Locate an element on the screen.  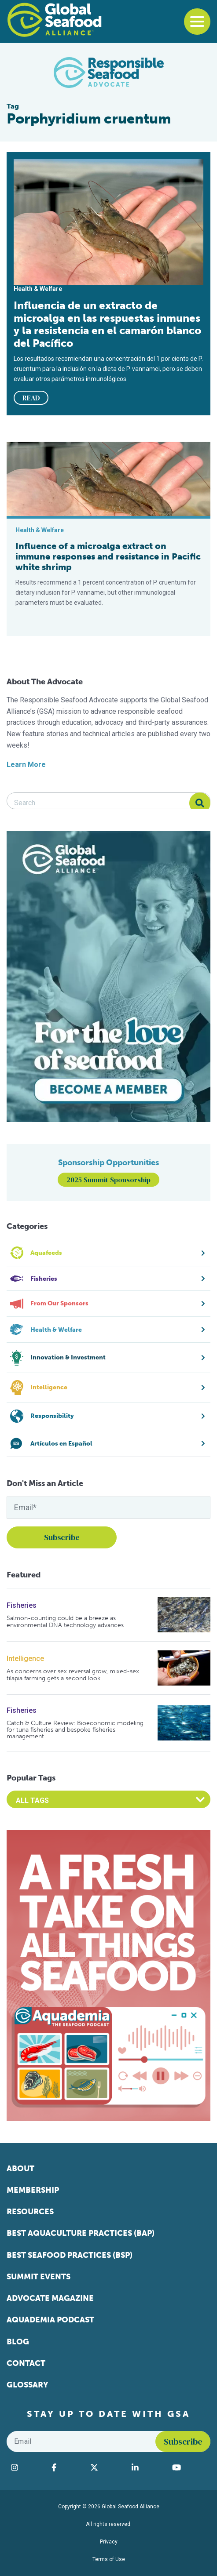
Advocate Magazine is located at coordinates (50, 2298).